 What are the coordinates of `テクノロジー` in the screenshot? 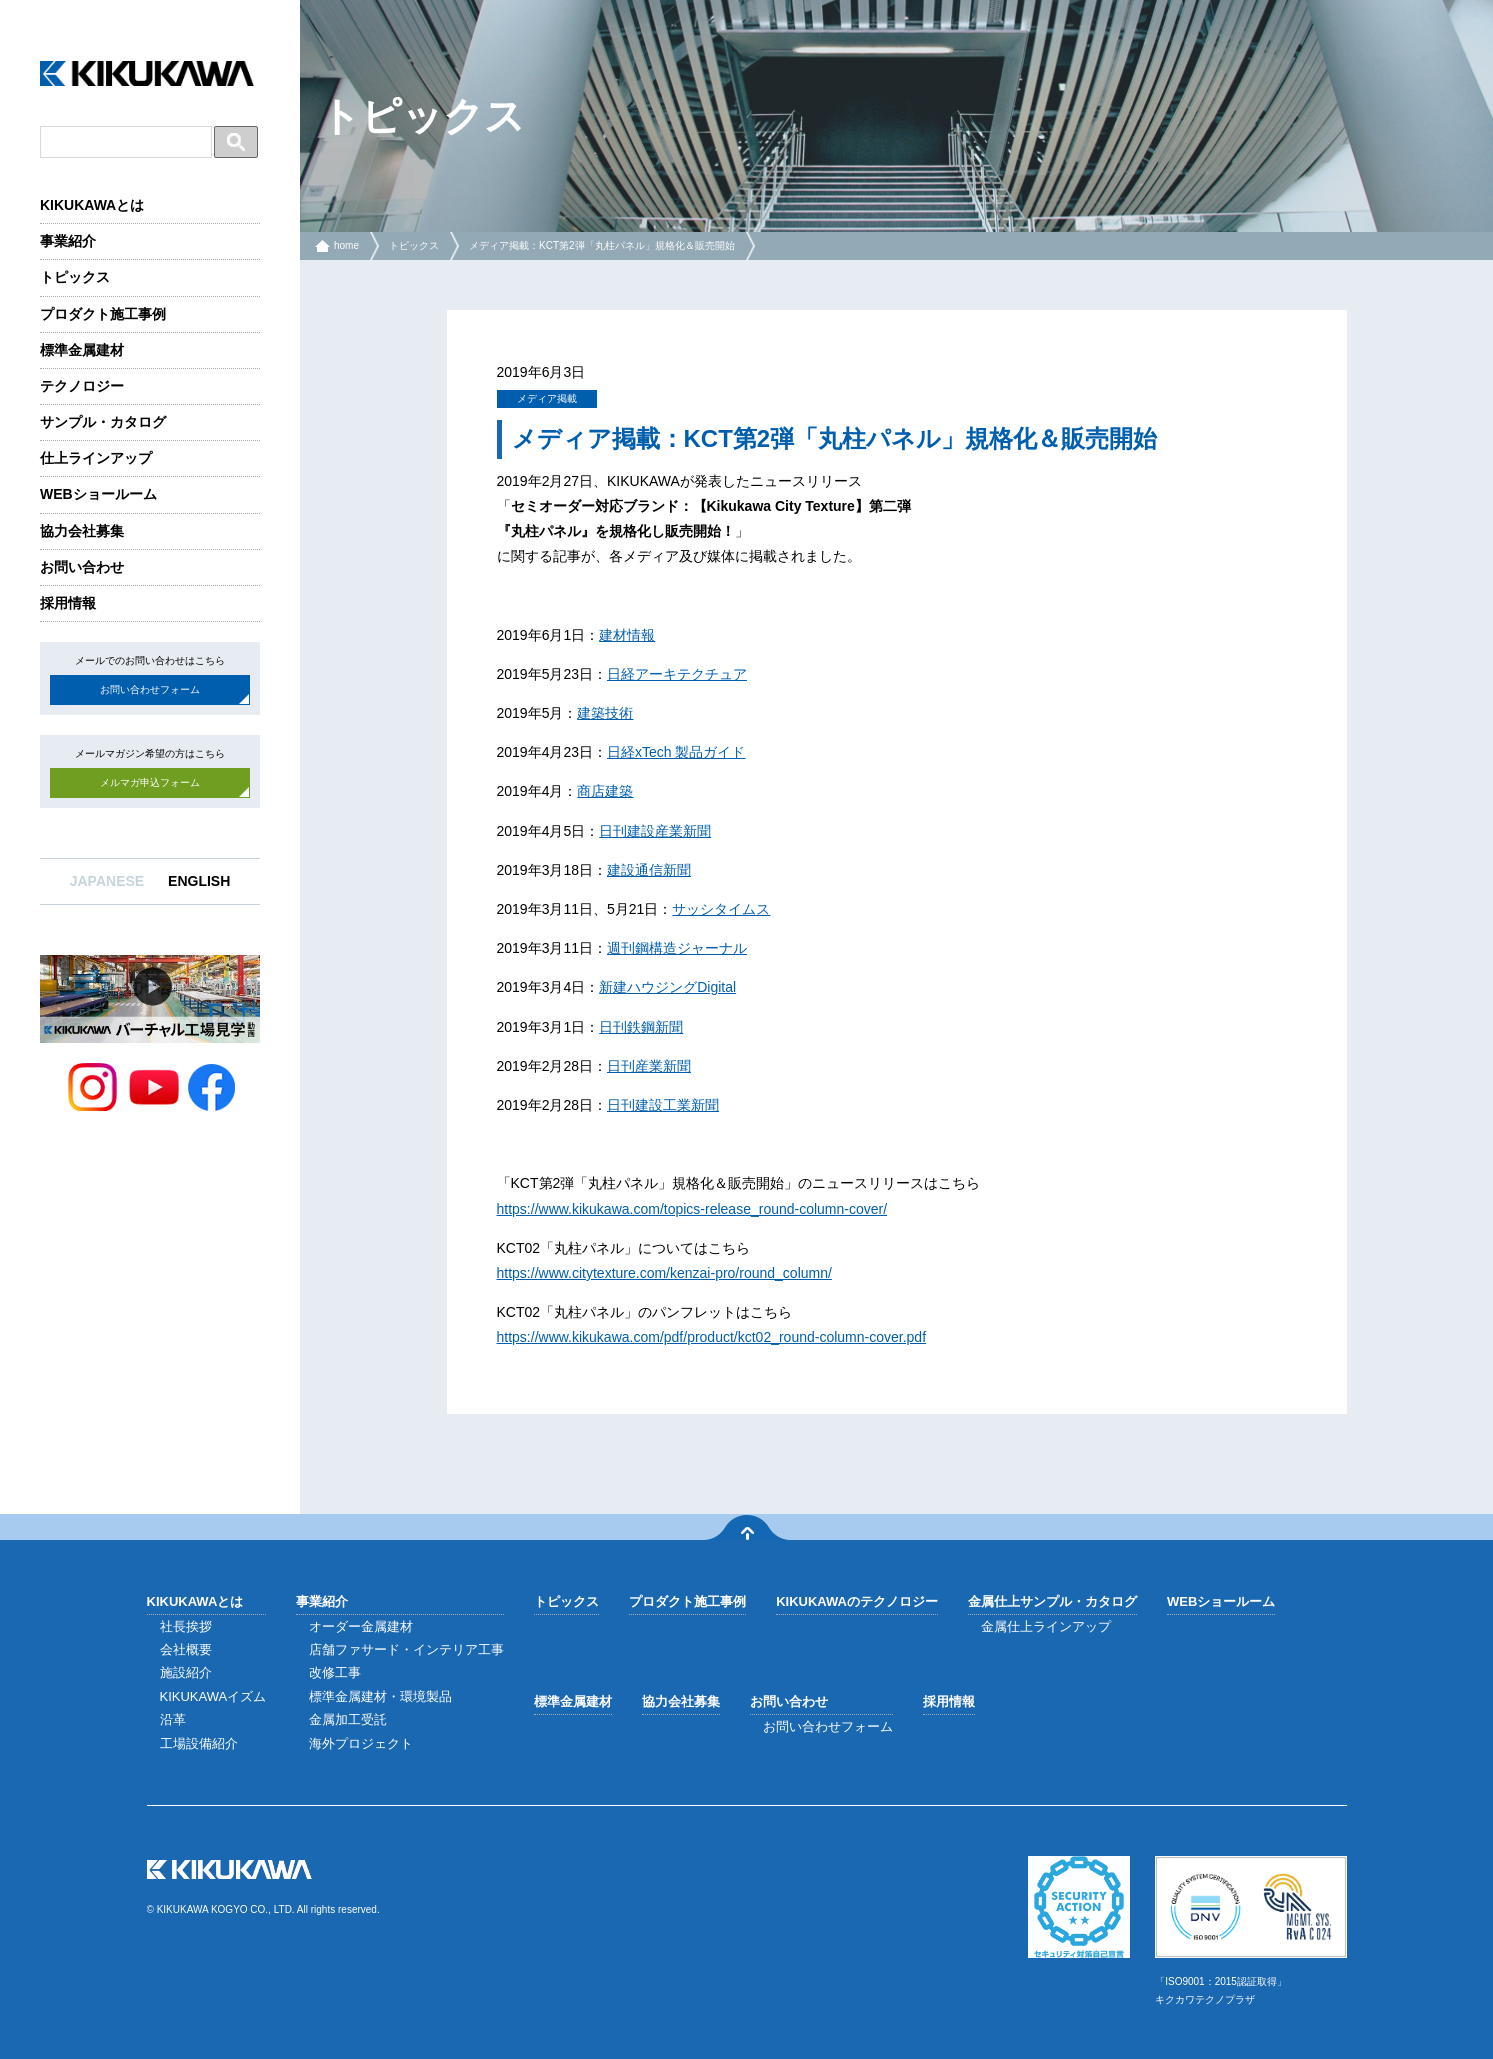 It's located at (82, 386).